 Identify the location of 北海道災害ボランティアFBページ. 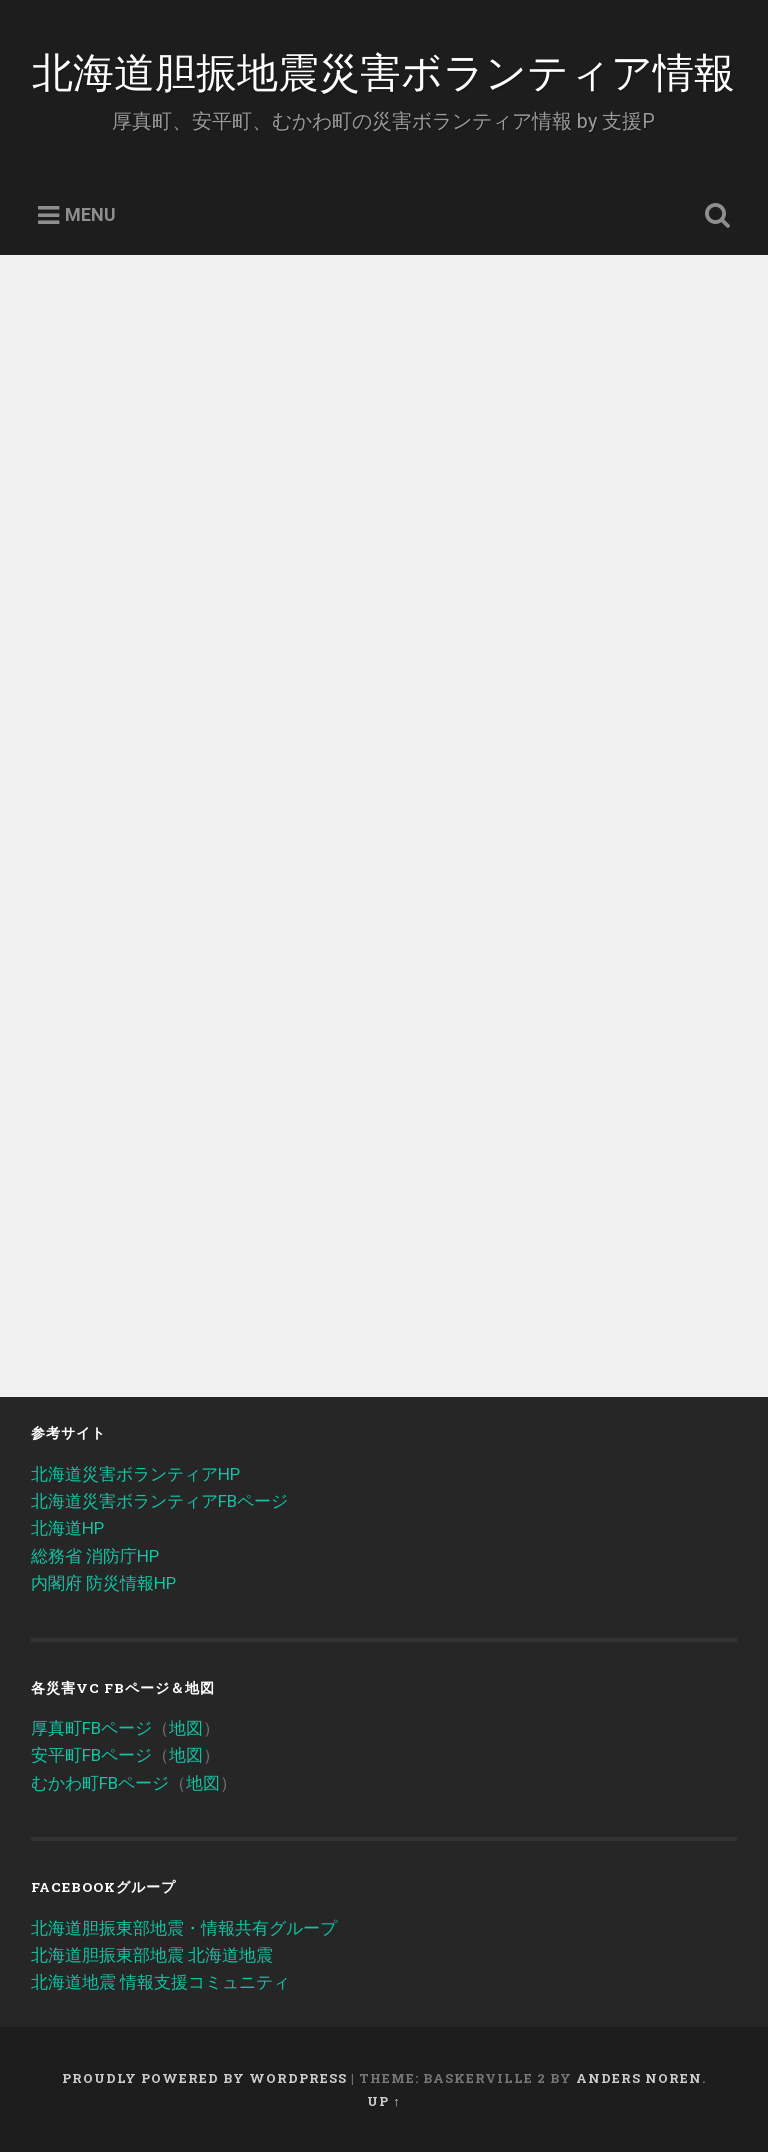
(159, 1501).